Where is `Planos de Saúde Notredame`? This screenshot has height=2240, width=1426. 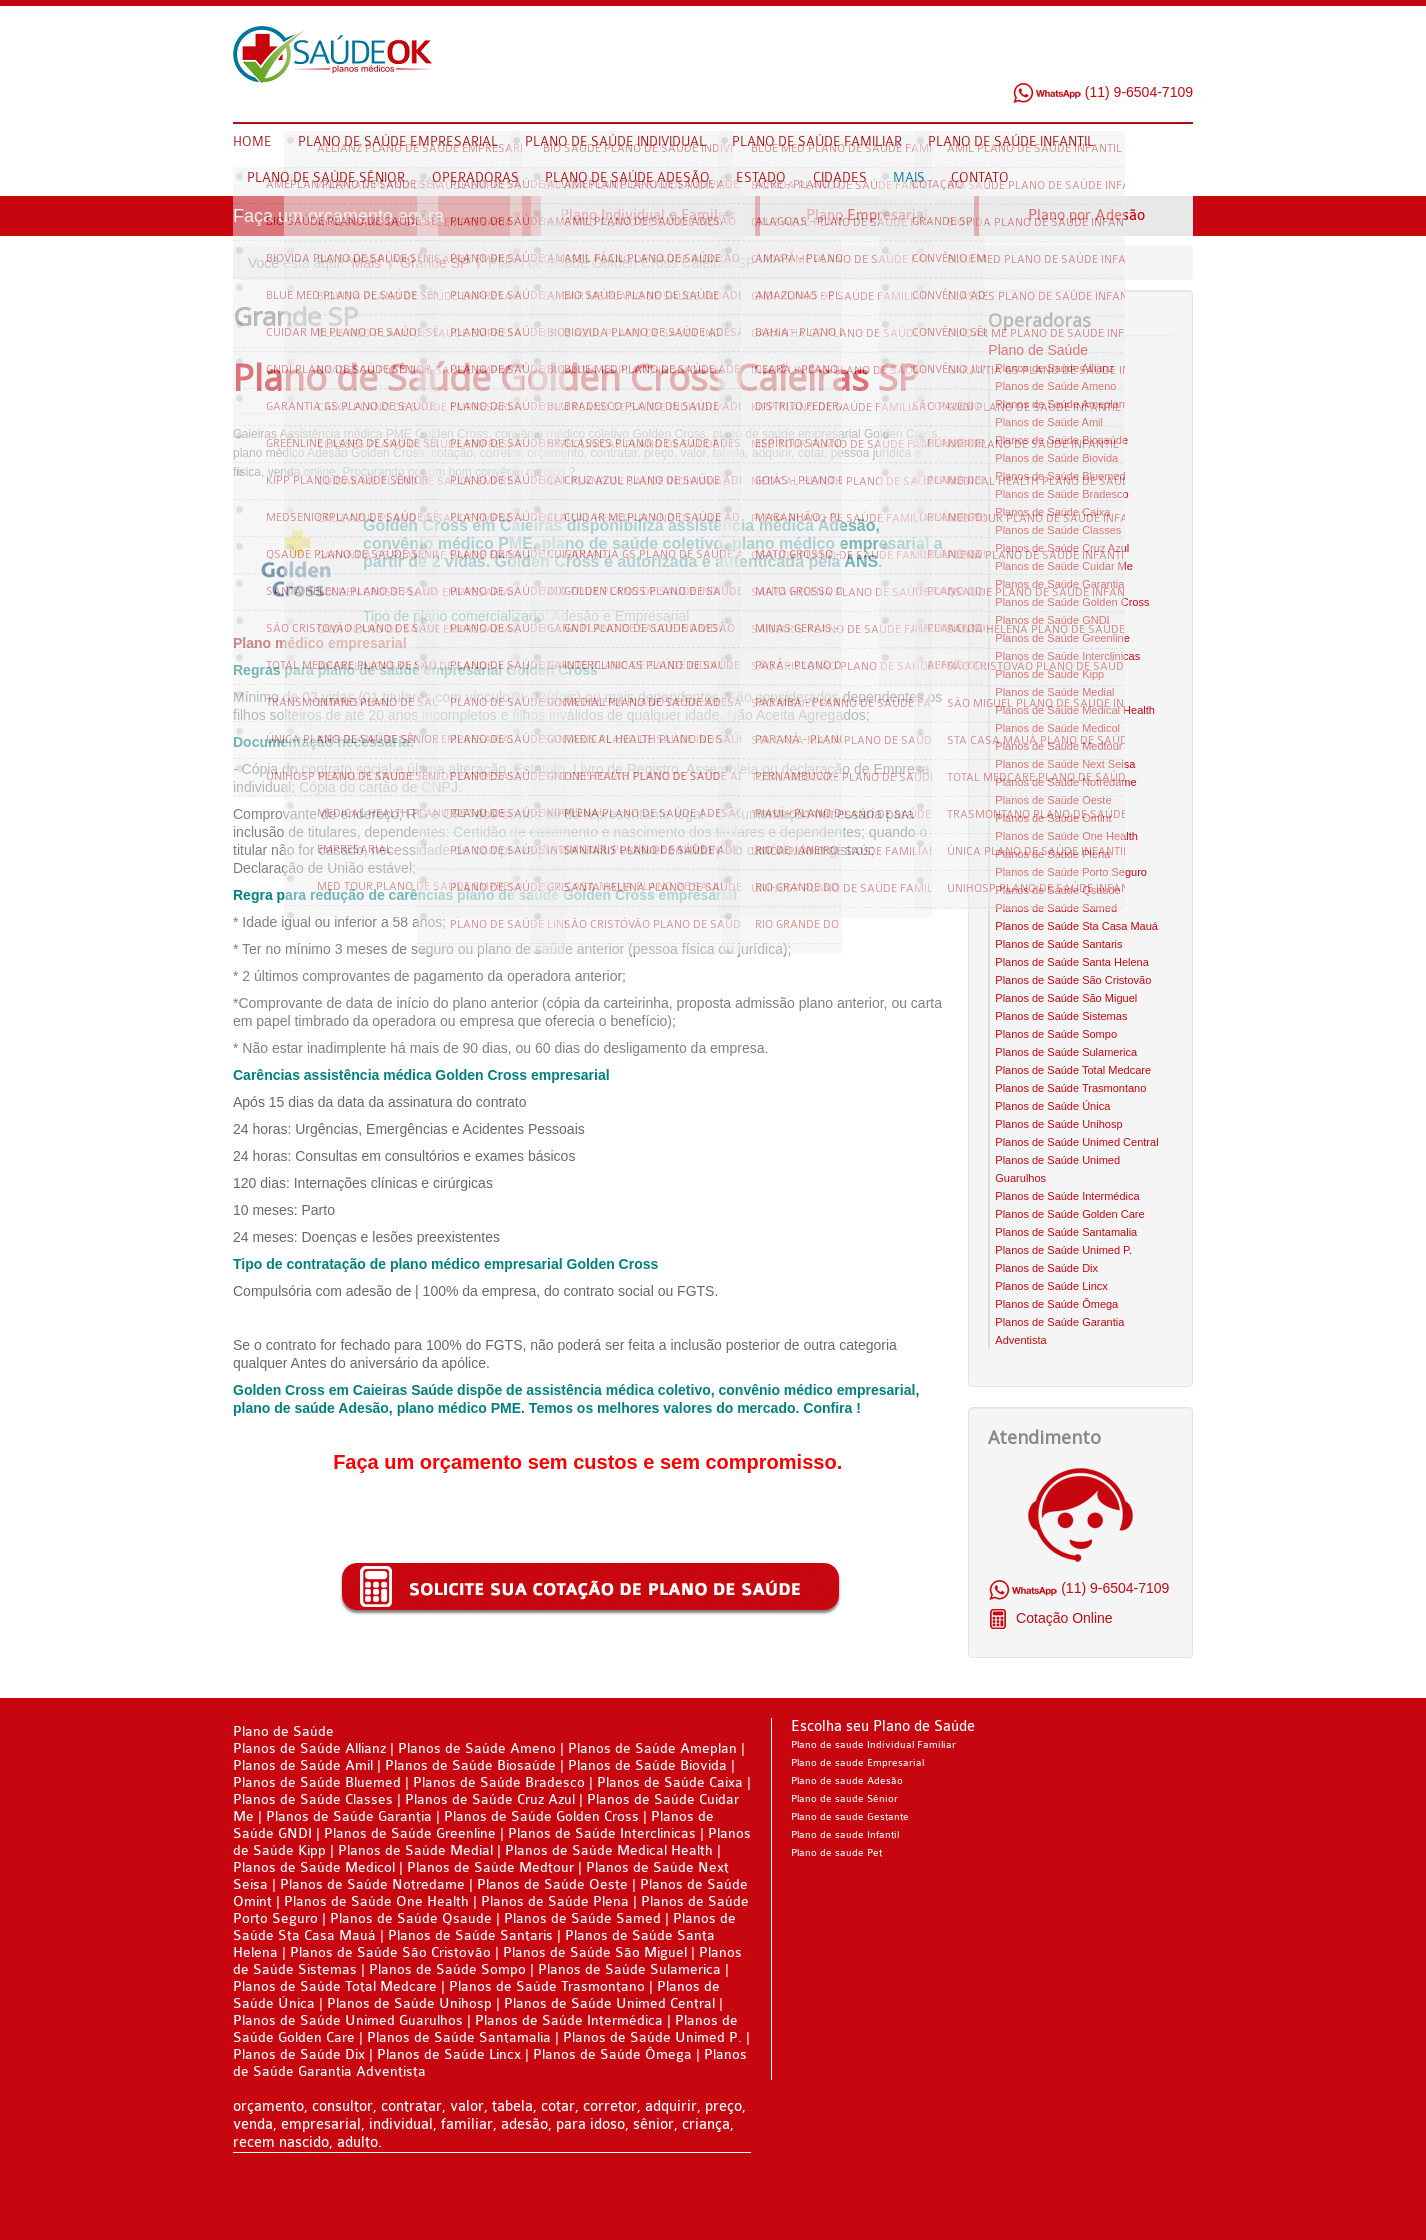 Planos de Saúde Notredame is located at coordinates (1065, 782).